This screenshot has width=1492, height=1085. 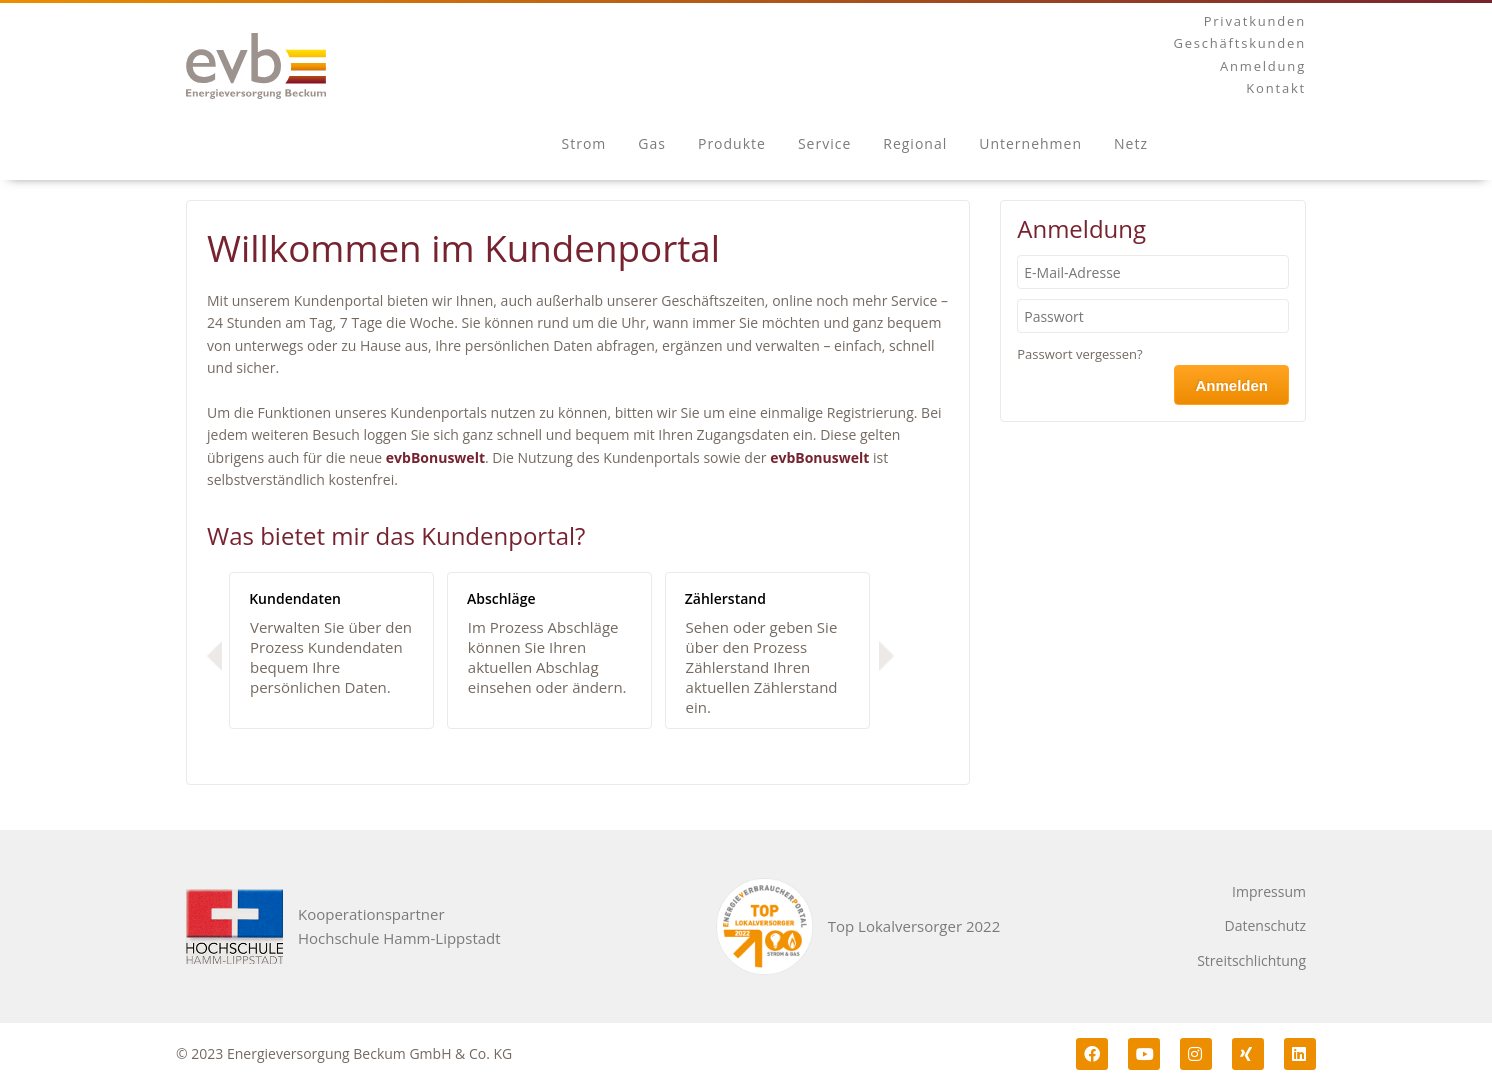 What do you see at coordinates (1255, 21) in the screenshot?
I see `Privatkunden` at bounding box center [1255, 21].